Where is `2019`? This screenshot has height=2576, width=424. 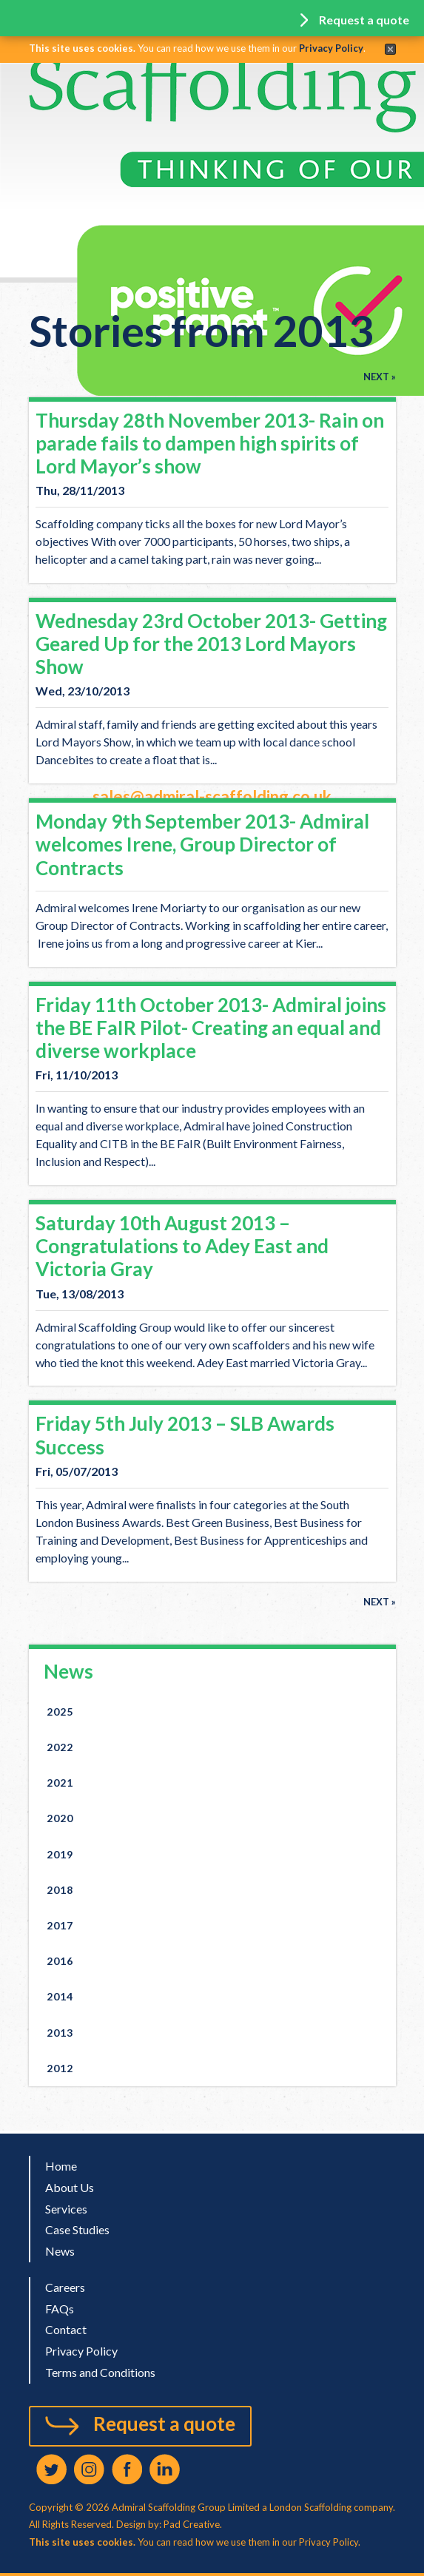
2019 is located at coordinates (60, 1854).